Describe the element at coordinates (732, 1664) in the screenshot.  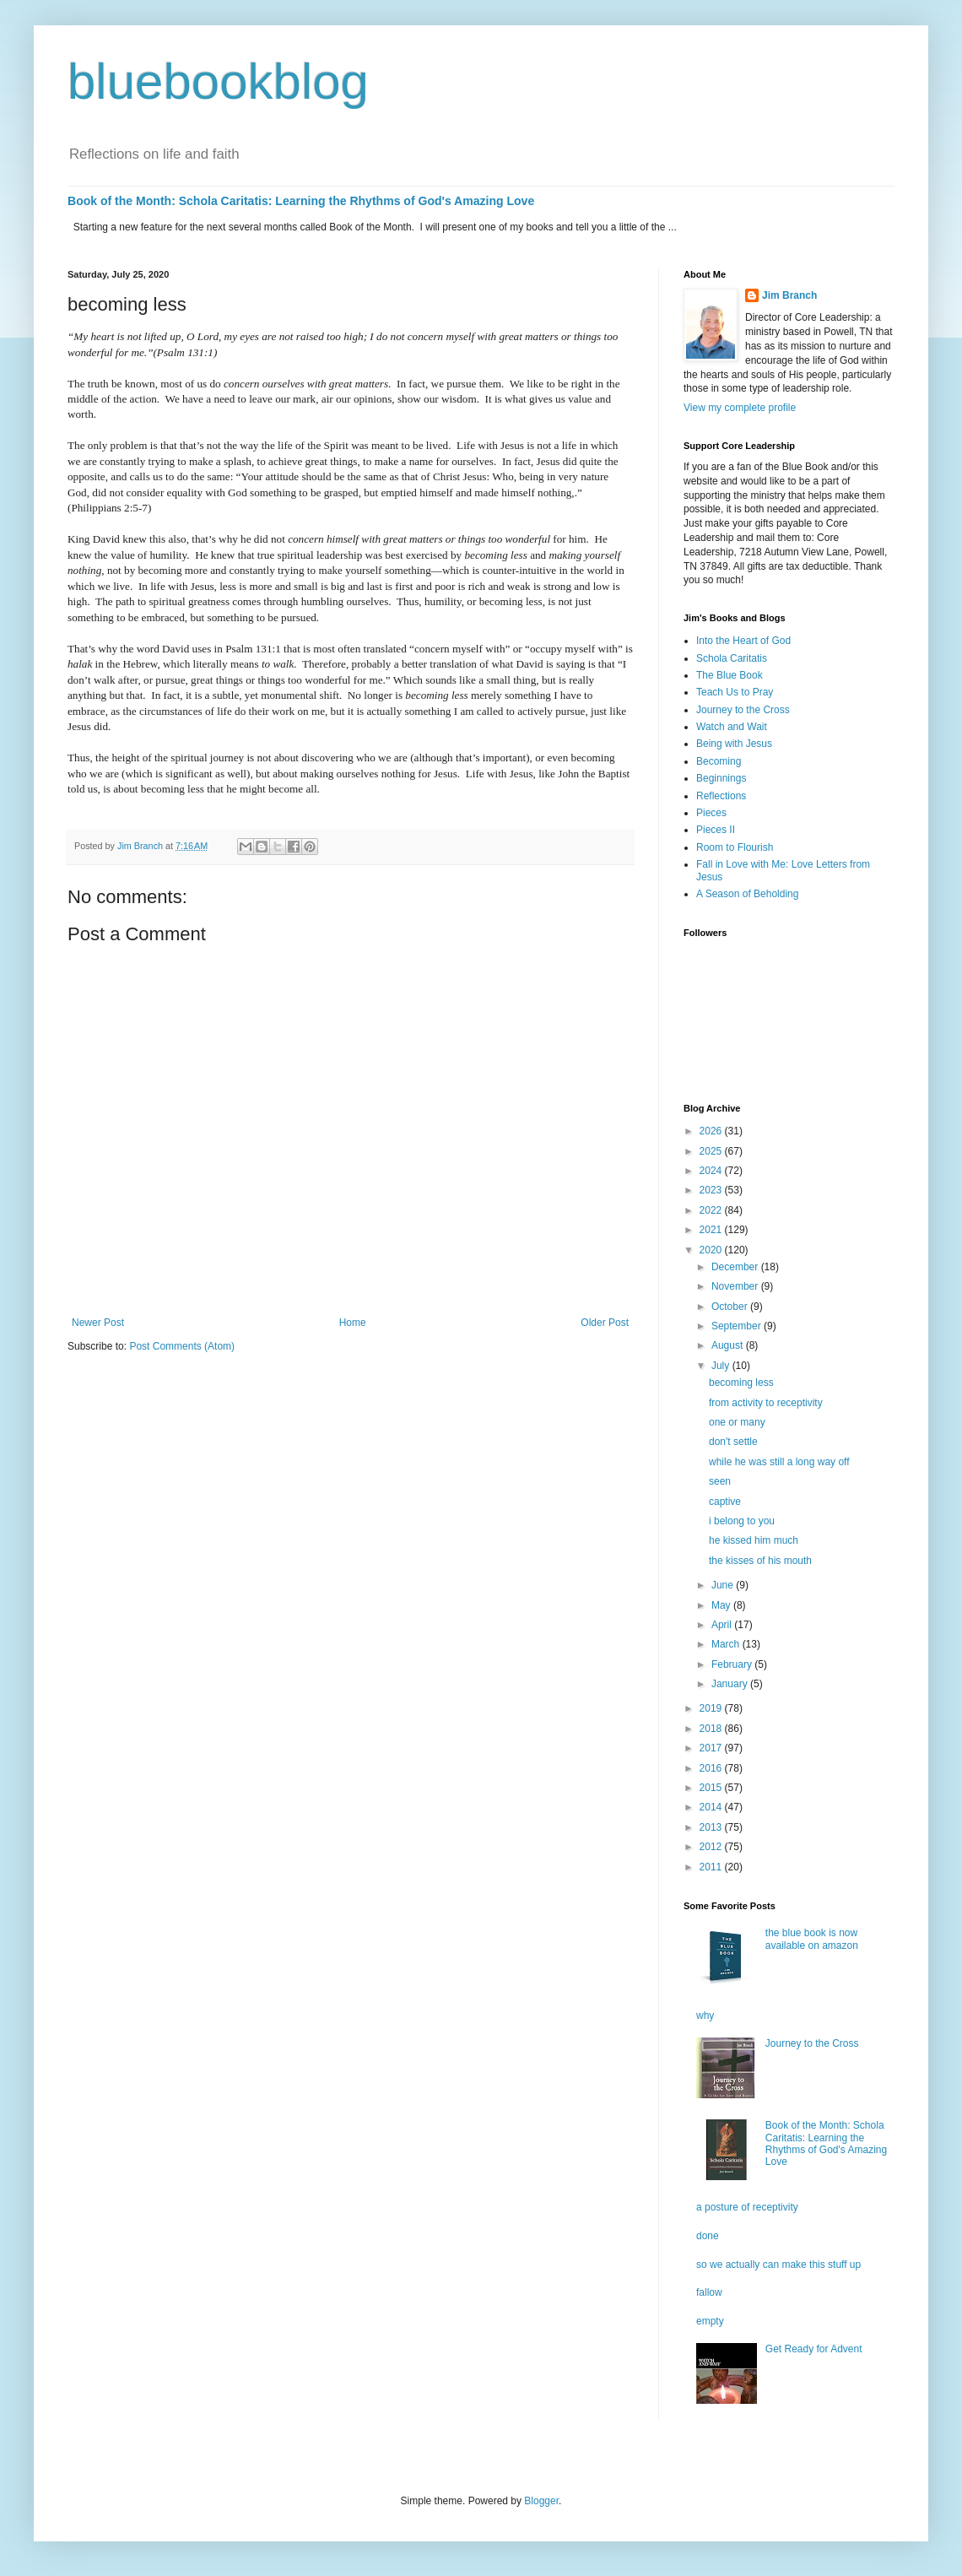
I see `February` at that location.